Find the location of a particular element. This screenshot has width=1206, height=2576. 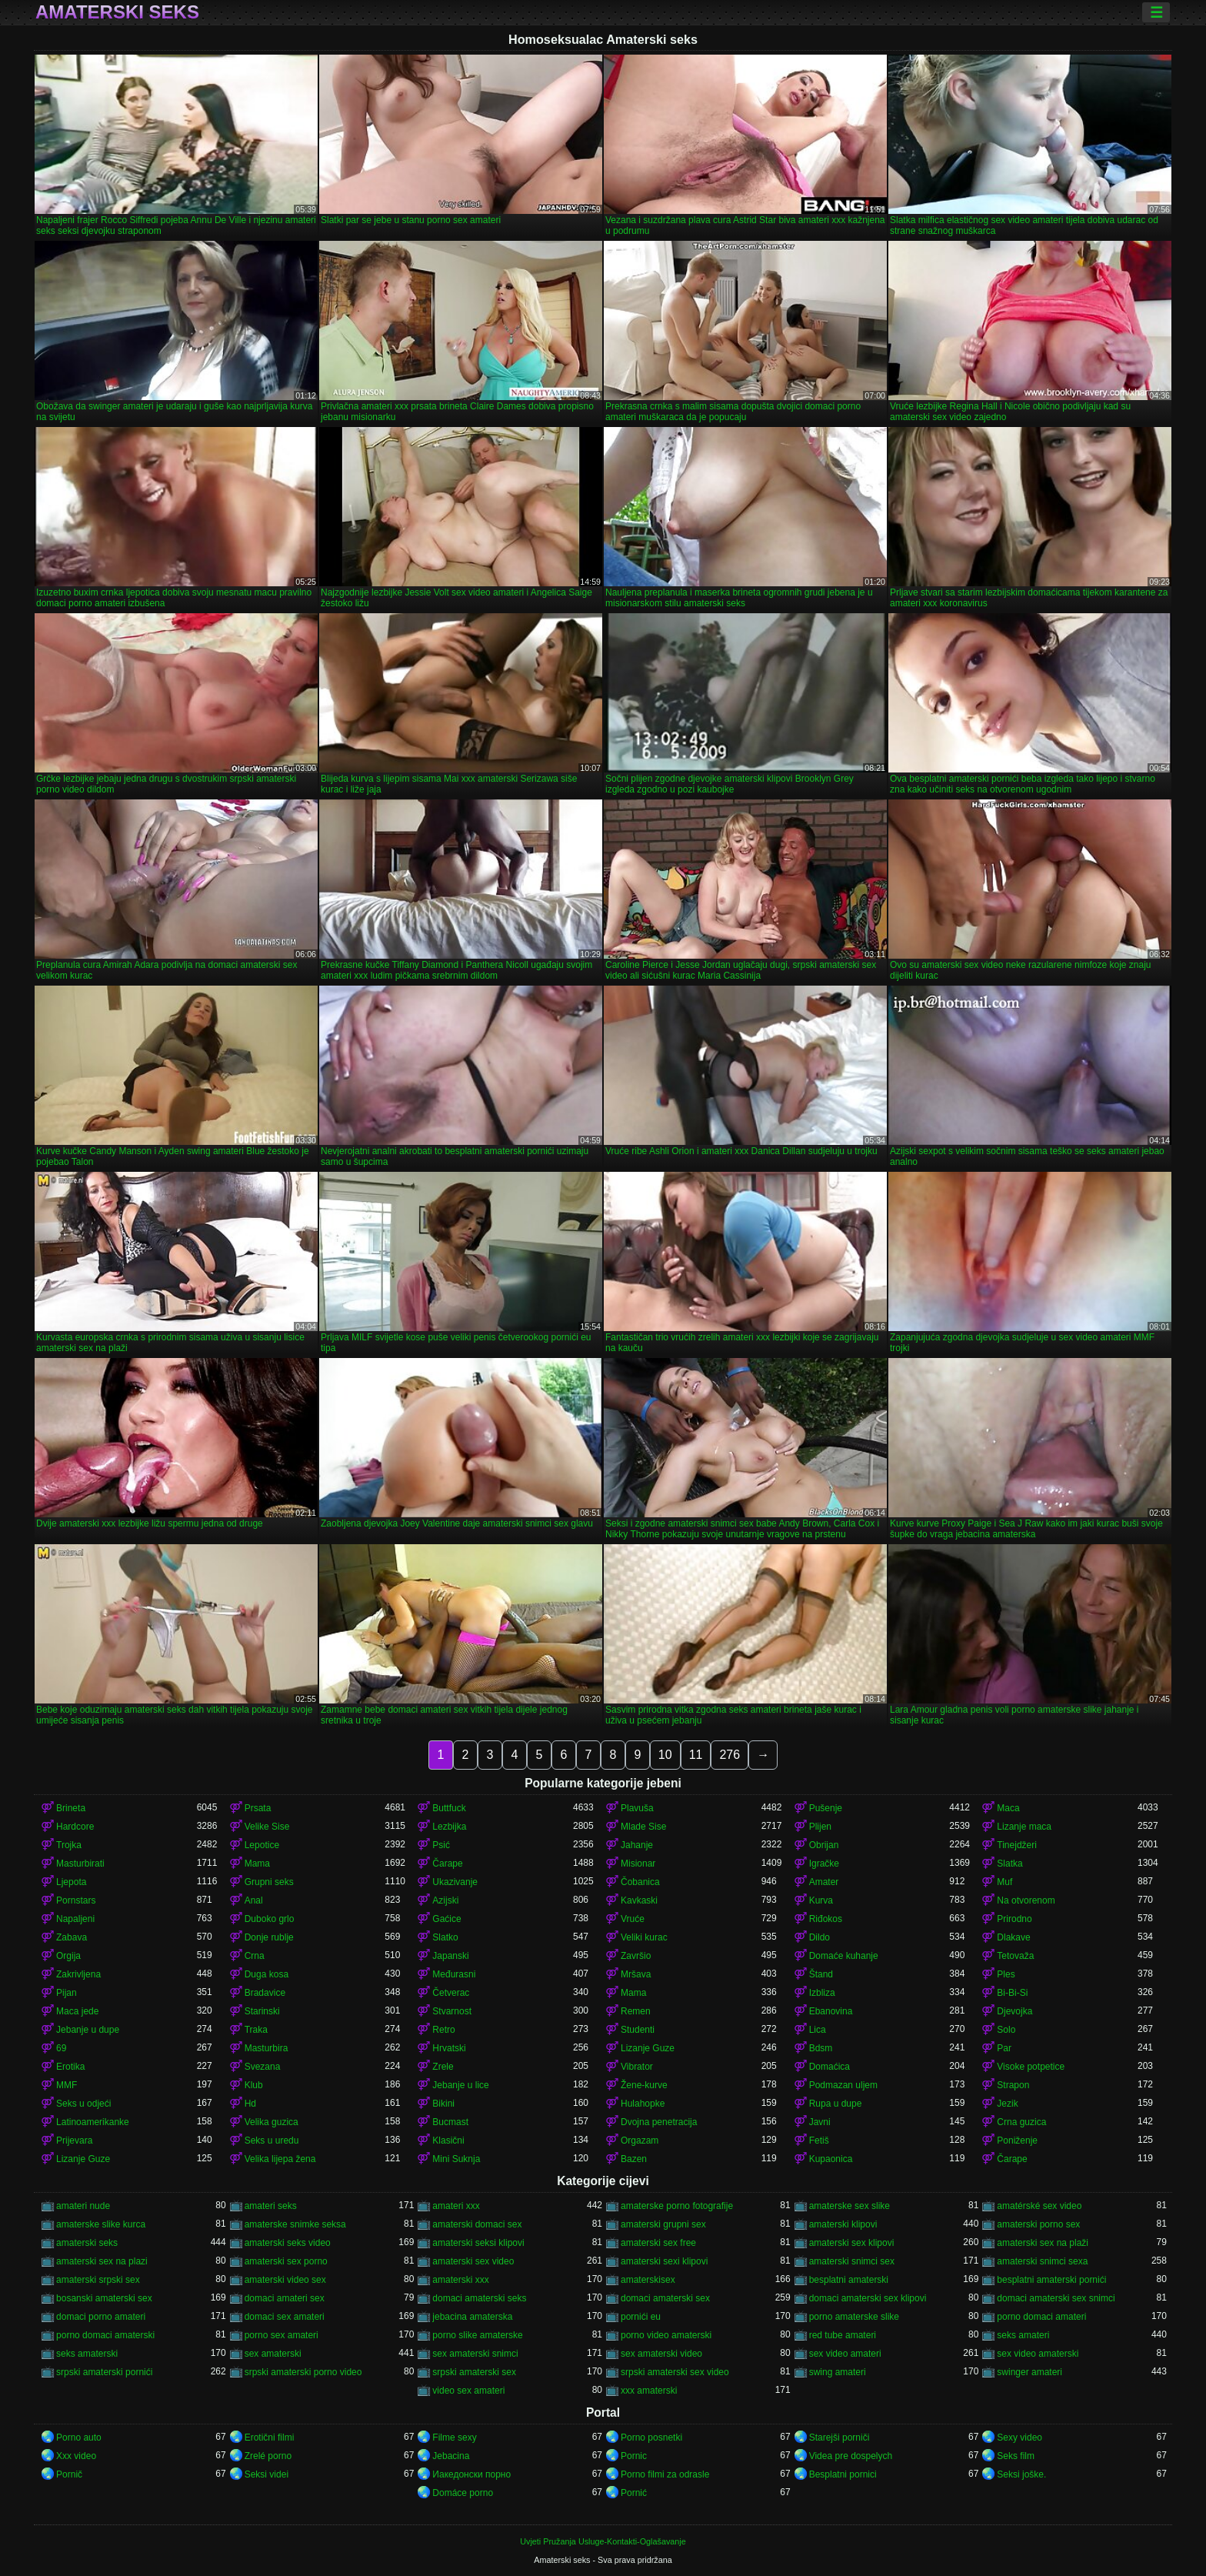

Tetovaža is located at coordinates (1015, 1955).